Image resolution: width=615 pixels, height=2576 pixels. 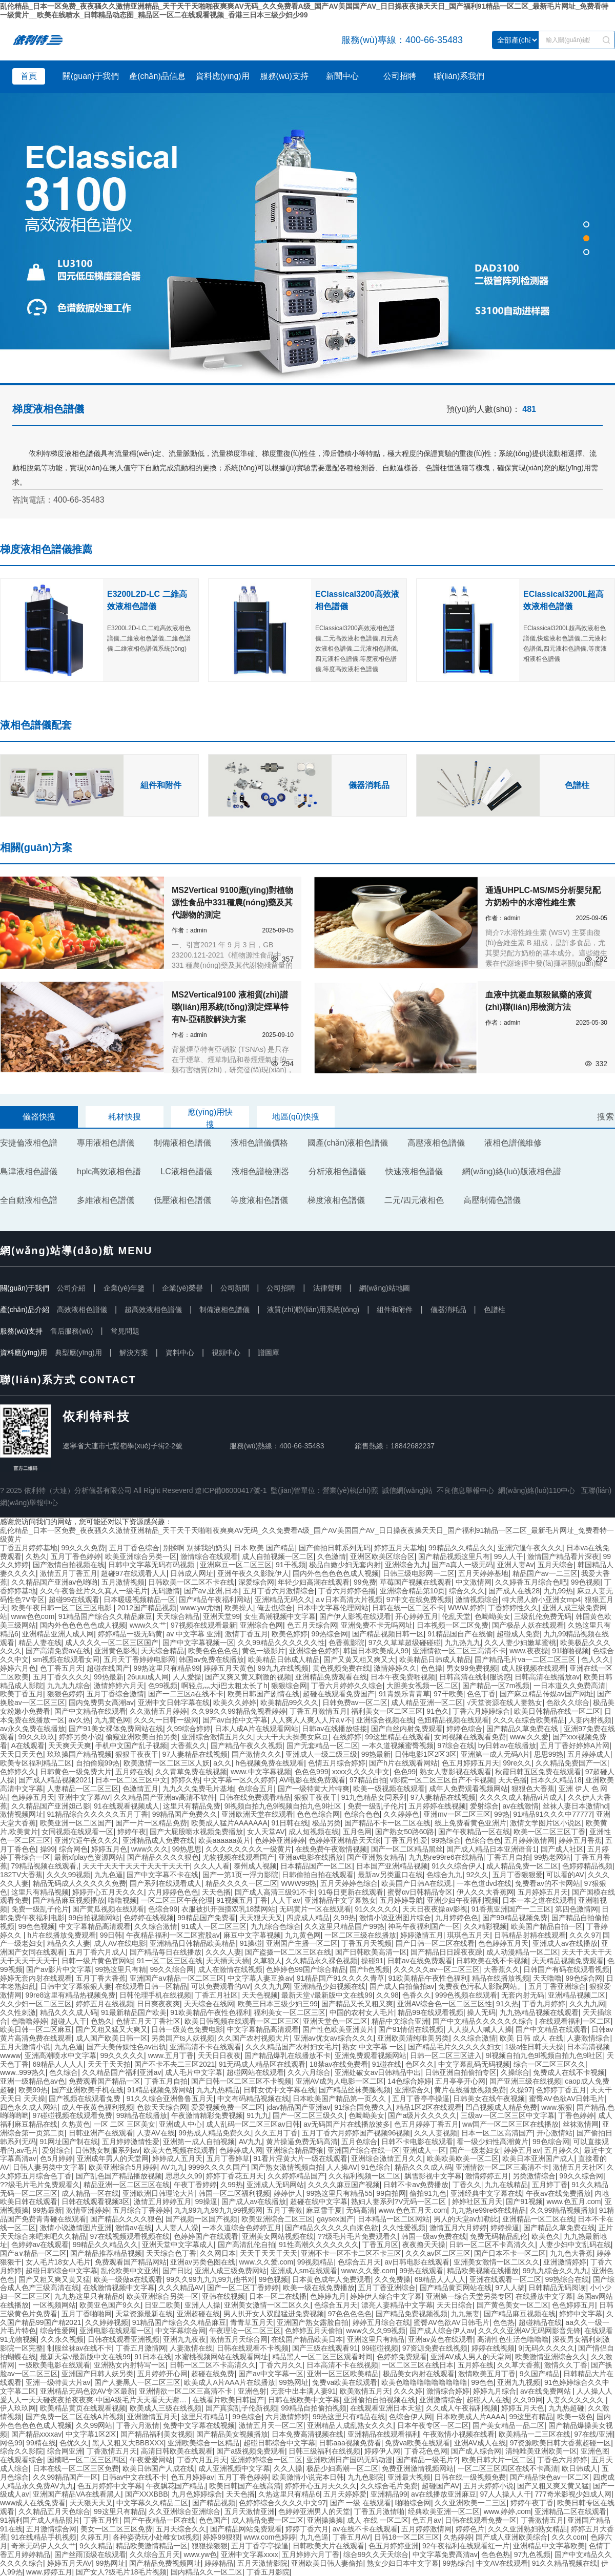 I want to click on 高壓液相色譜儀, so click(x=436, y=1142).